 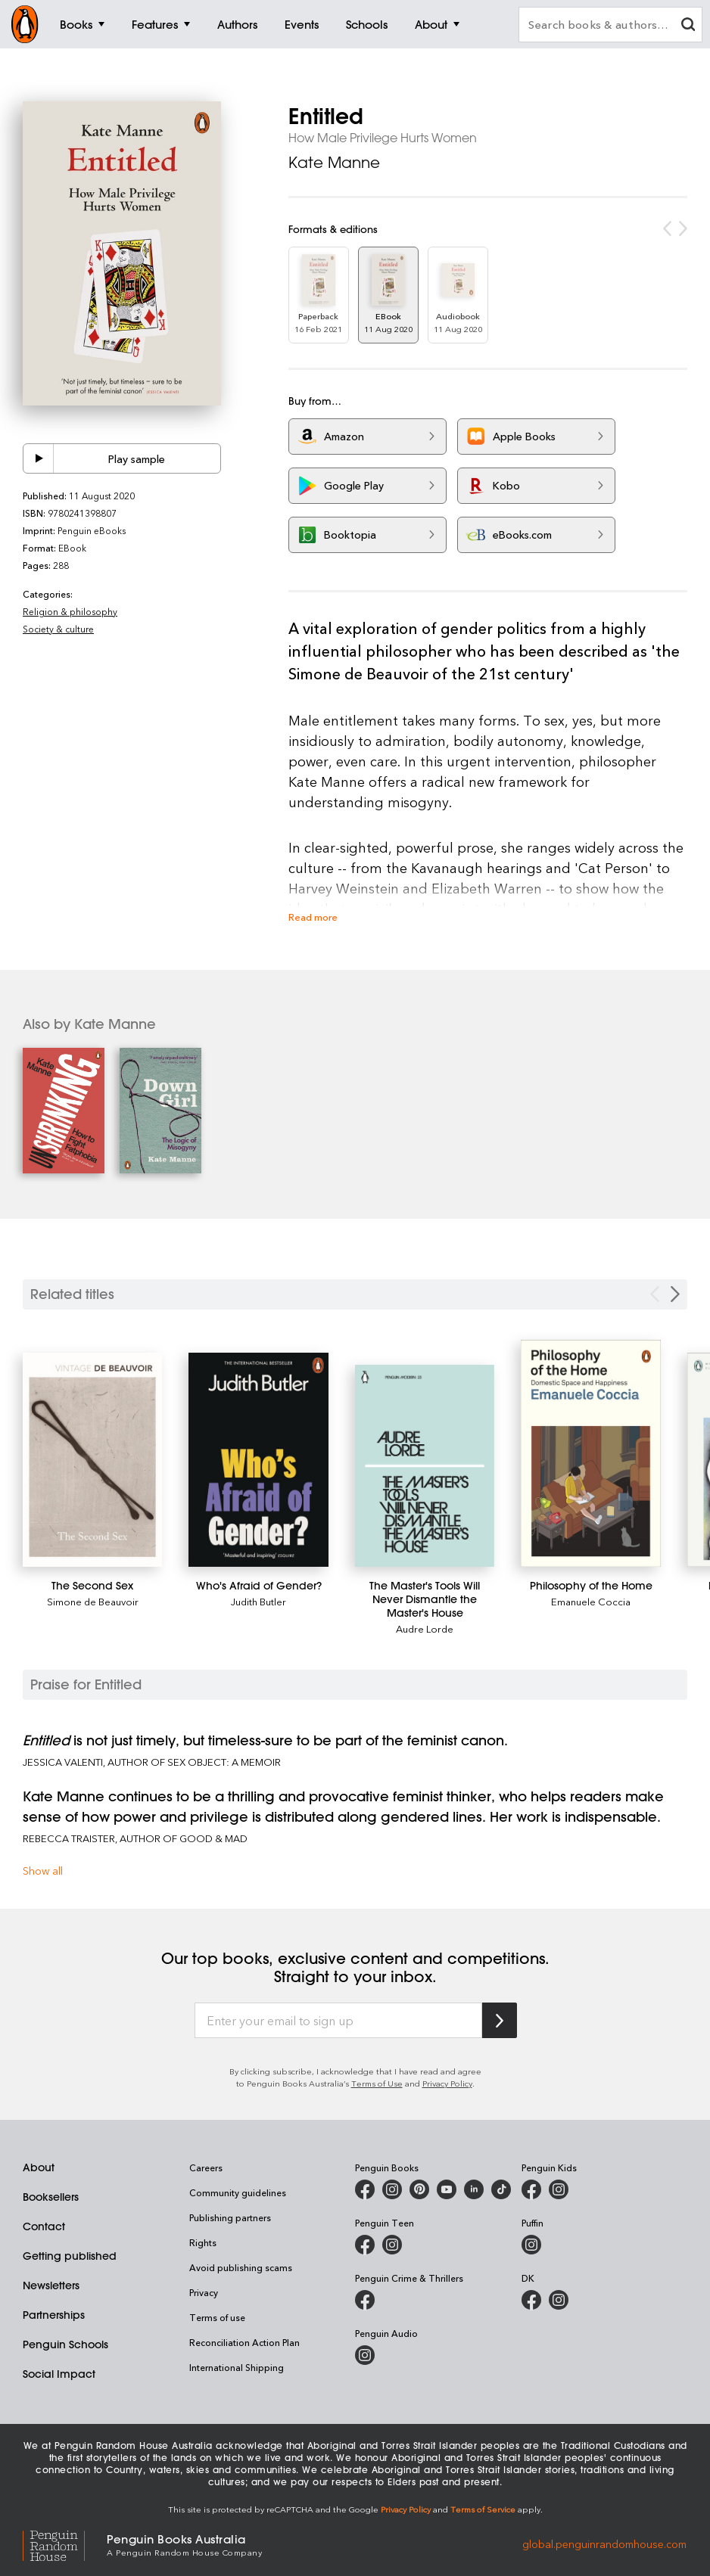 What do you see at coordinates (51, 2197) in the screenshot?
I see `Booksellers` at bounding box center [51, 2197].